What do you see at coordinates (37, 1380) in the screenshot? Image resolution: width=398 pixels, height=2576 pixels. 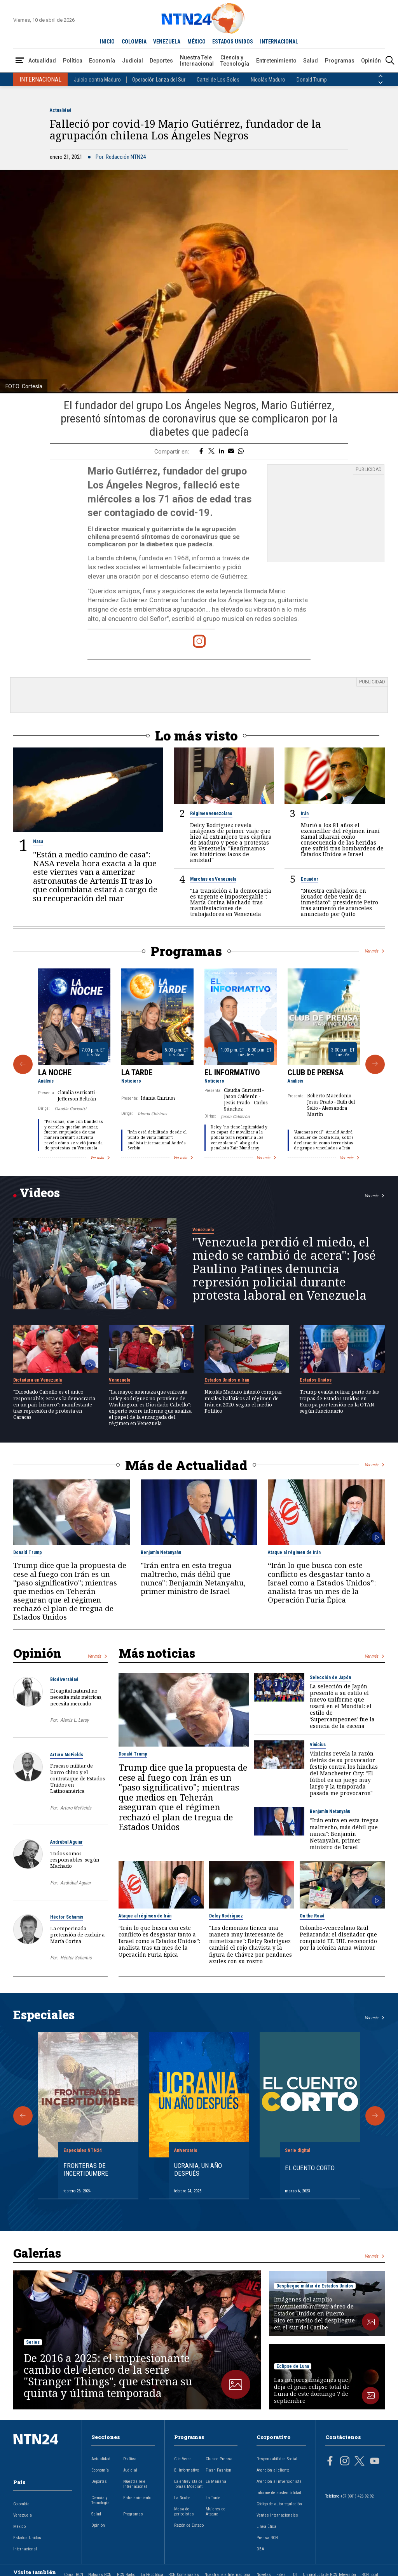 I see `Dictadura en Venezuela` at bounding box center [37, 1380].